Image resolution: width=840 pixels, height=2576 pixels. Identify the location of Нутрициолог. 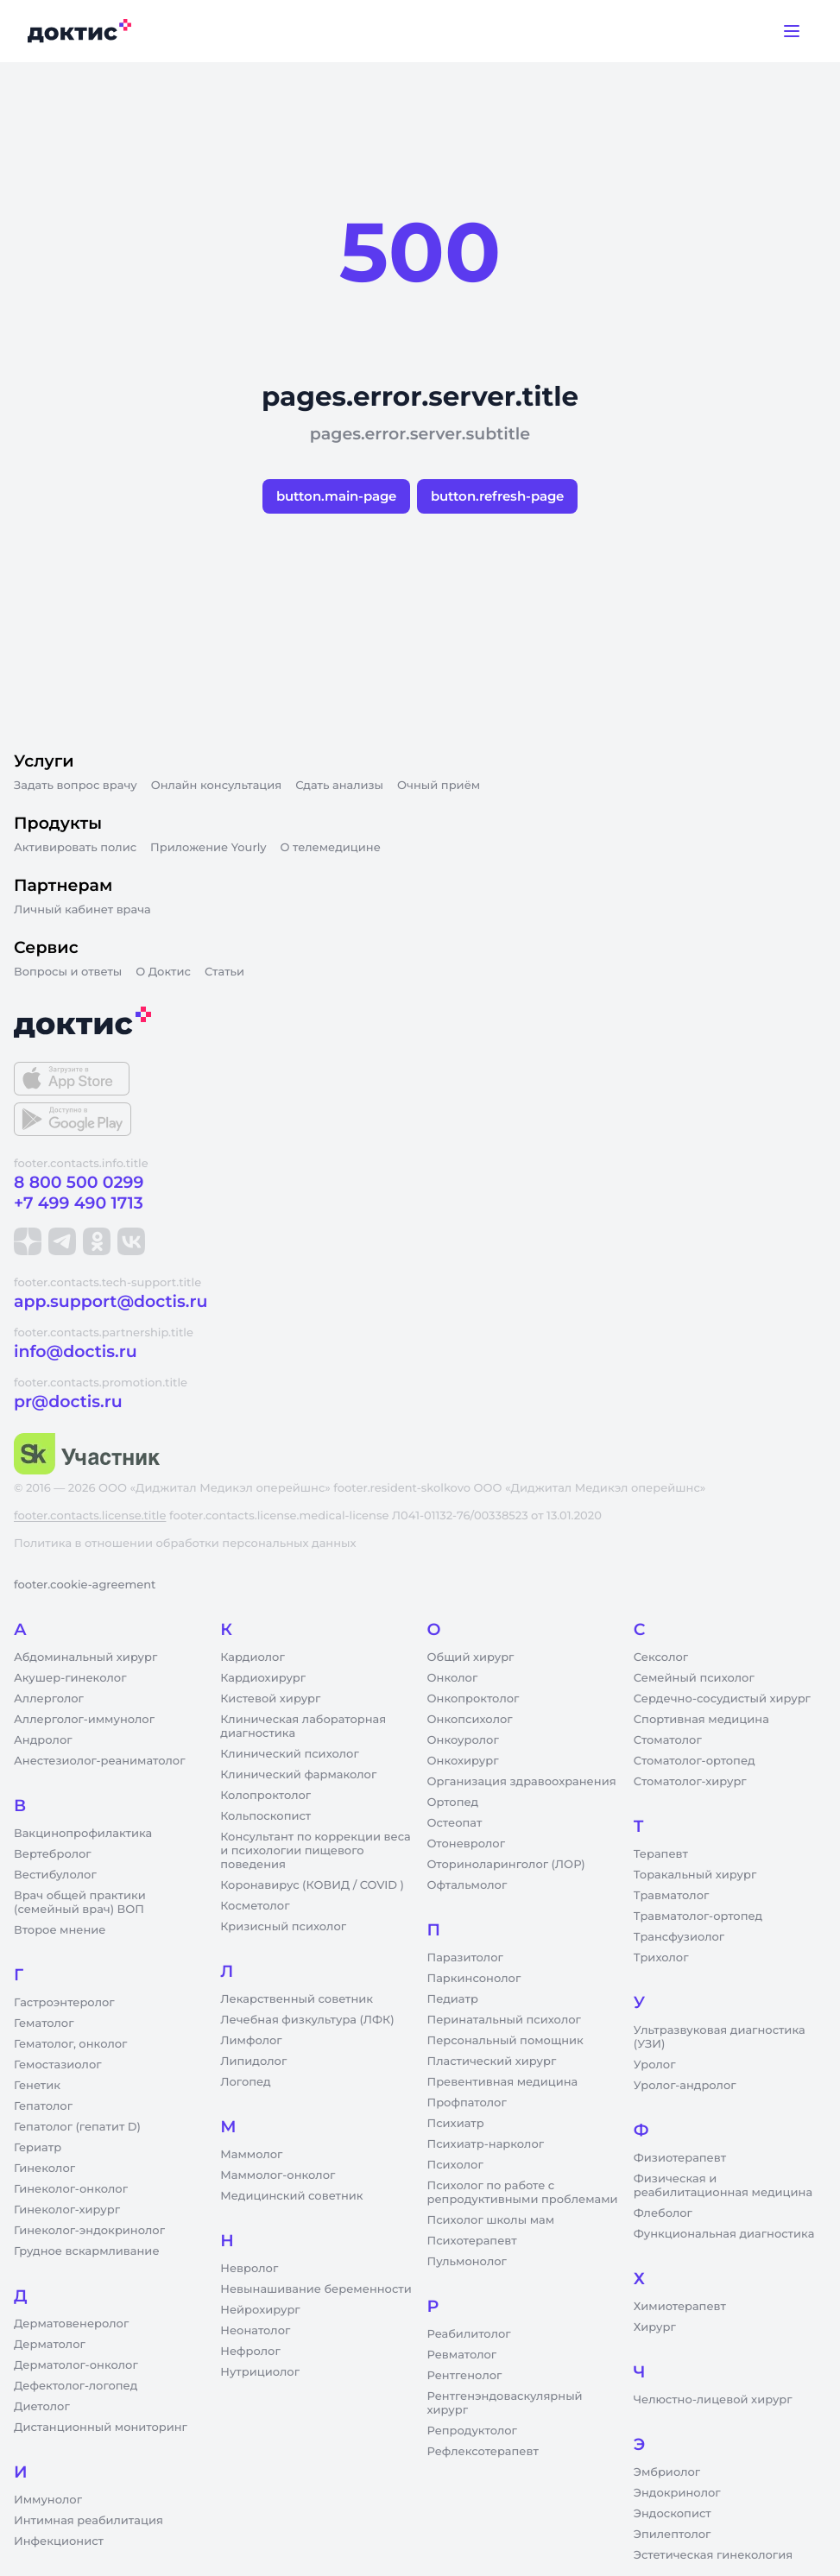
(260, 2372).